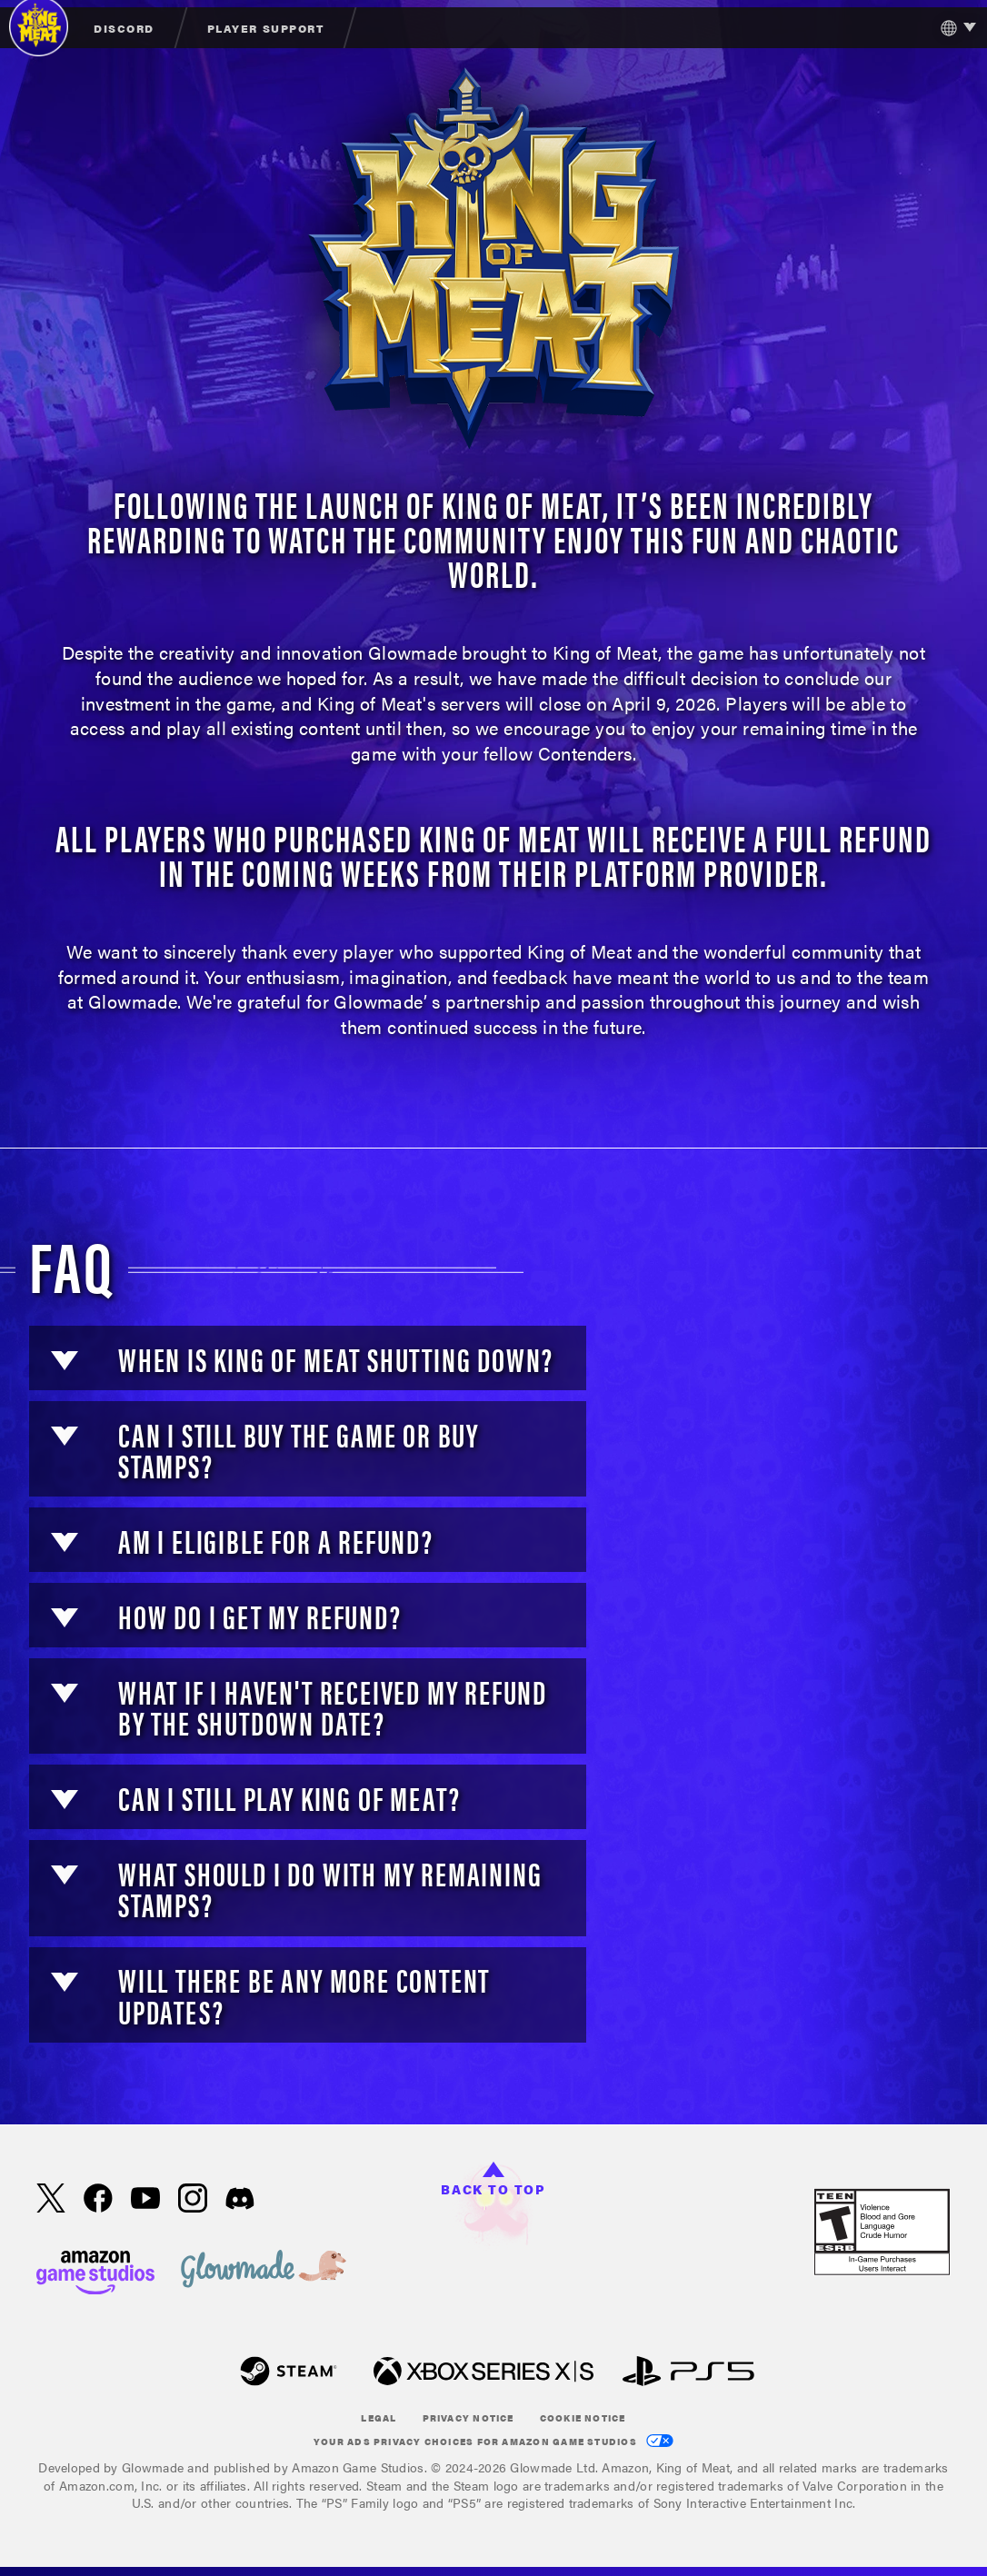 The width and height of the screenshot is (987, 2576). What do you see at coordinates (239, 2200) in the screenshot?
I see `[Discord, visit King of Meat on Discord]` at bounding box center [239, 2200].